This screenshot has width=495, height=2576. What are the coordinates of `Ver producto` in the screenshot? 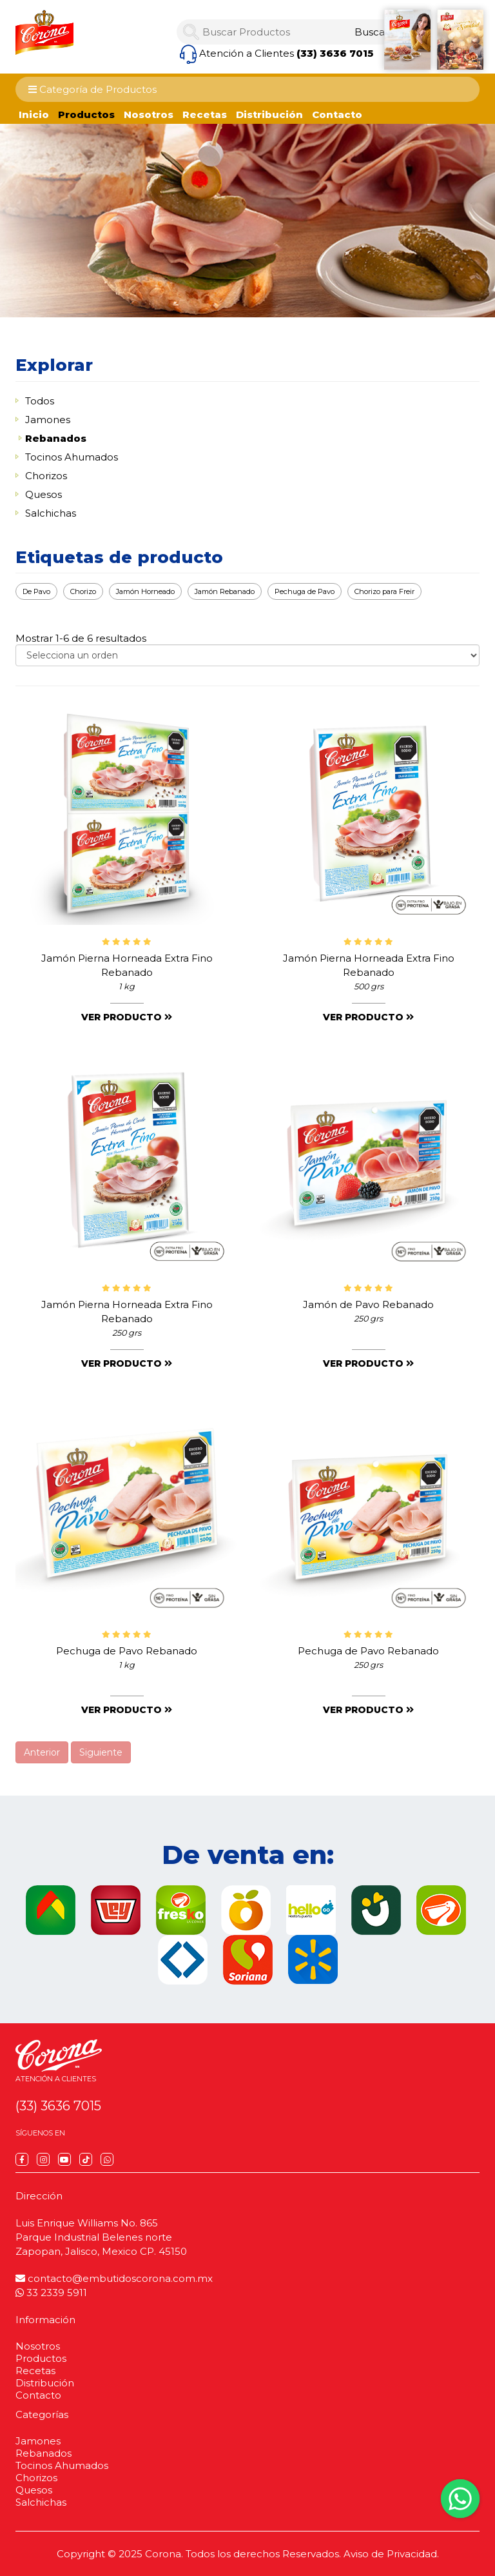 It's located at (126, 1017).